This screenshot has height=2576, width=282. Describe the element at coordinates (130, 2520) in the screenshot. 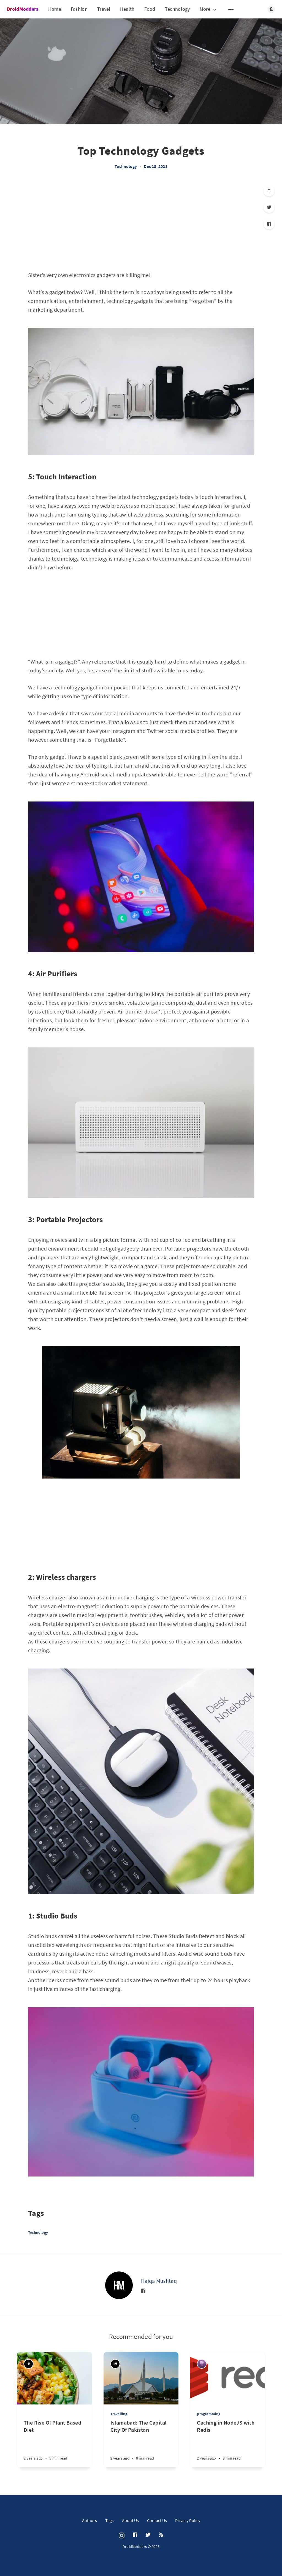

I see `About Us` at that location.